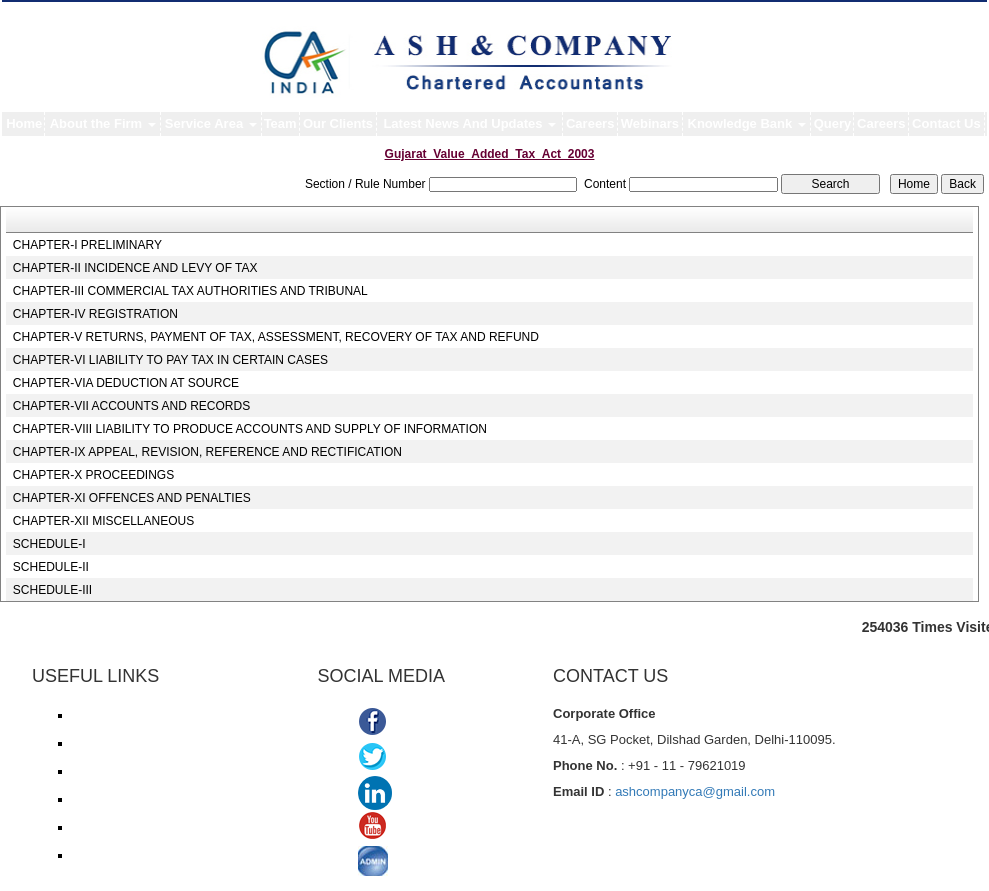  What do you see at coordinates (51, 567) in the screenshot?
I see `SCHEDULE-II` at bounding box center [51, 567].